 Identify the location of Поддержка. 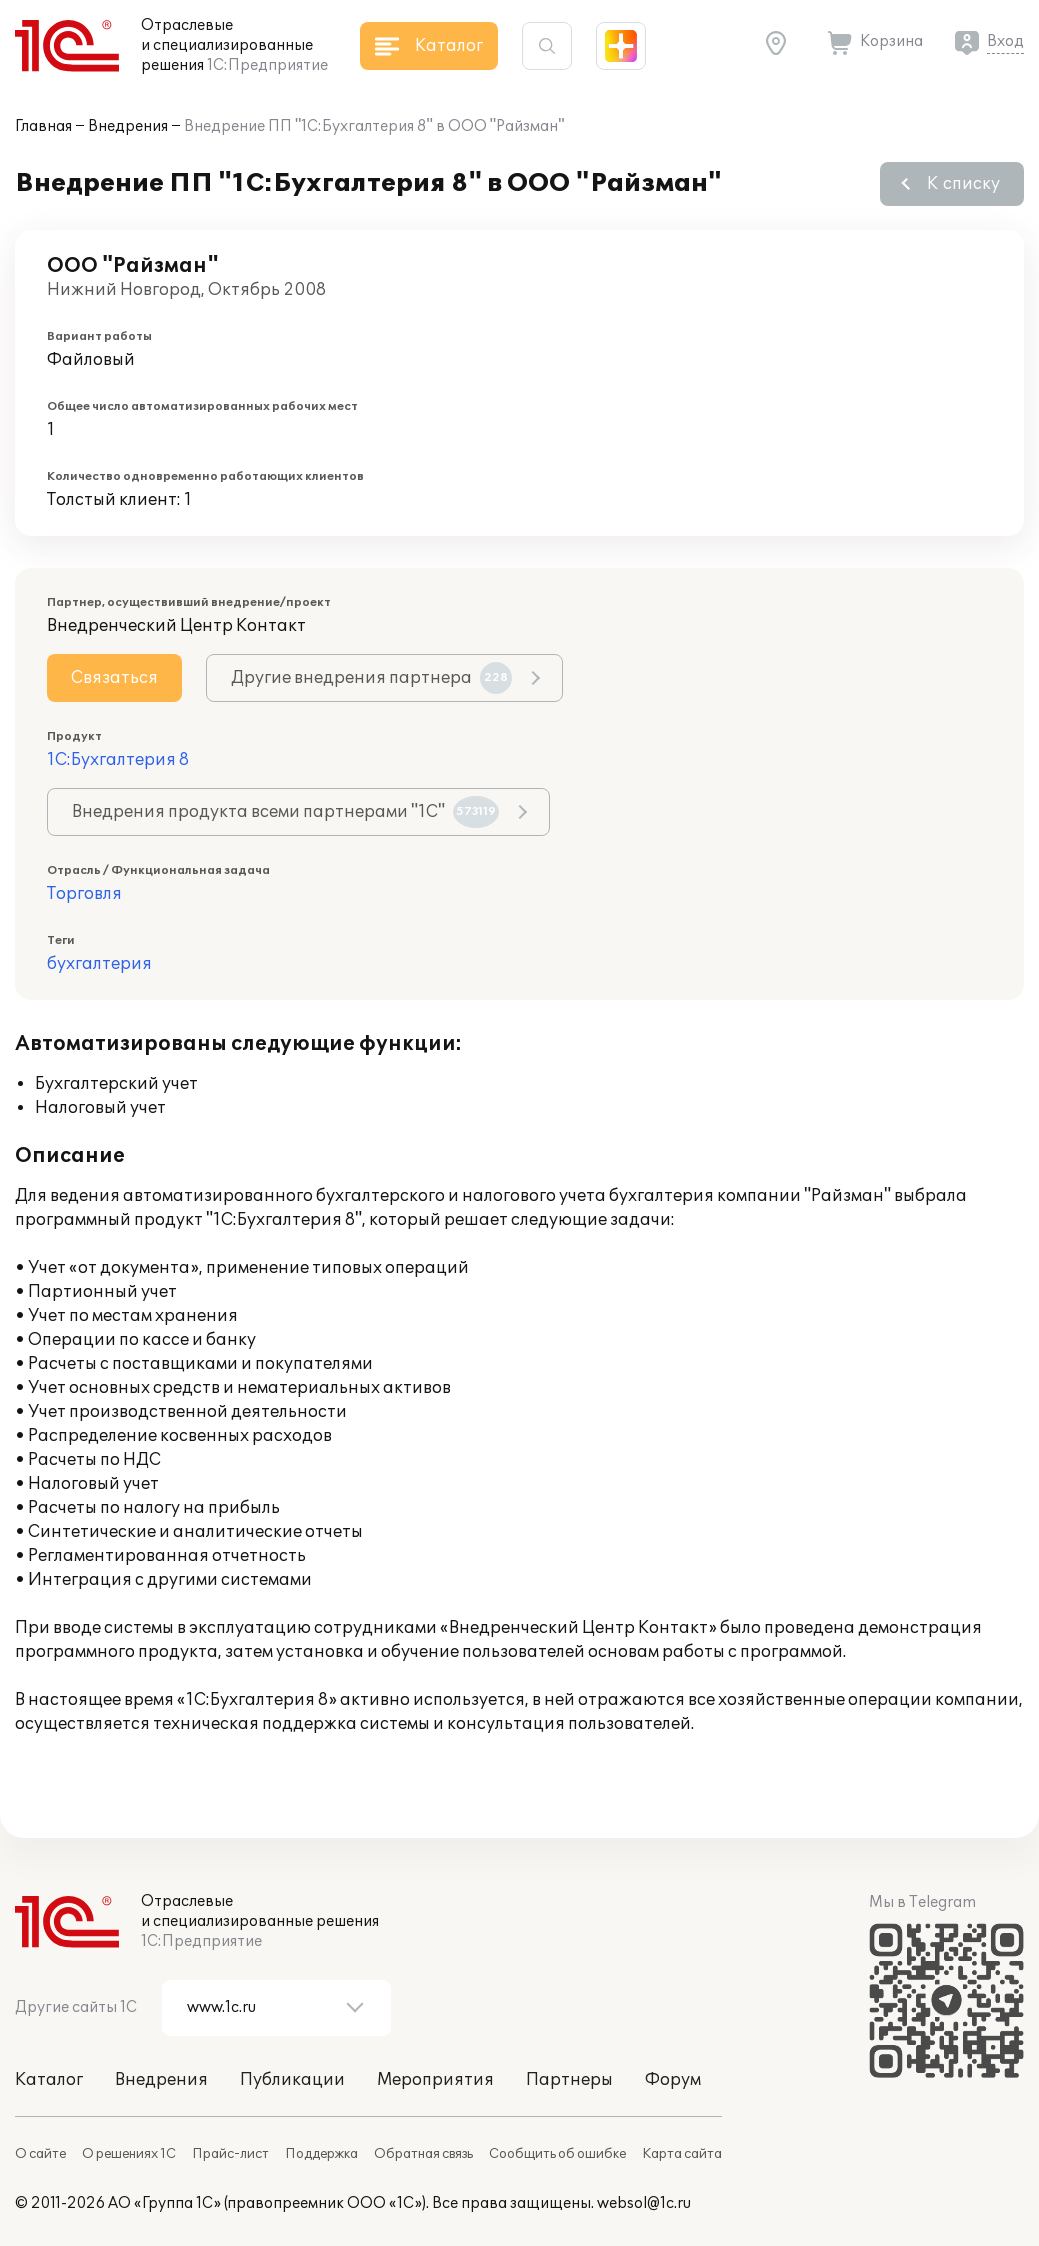
(321, 2154).